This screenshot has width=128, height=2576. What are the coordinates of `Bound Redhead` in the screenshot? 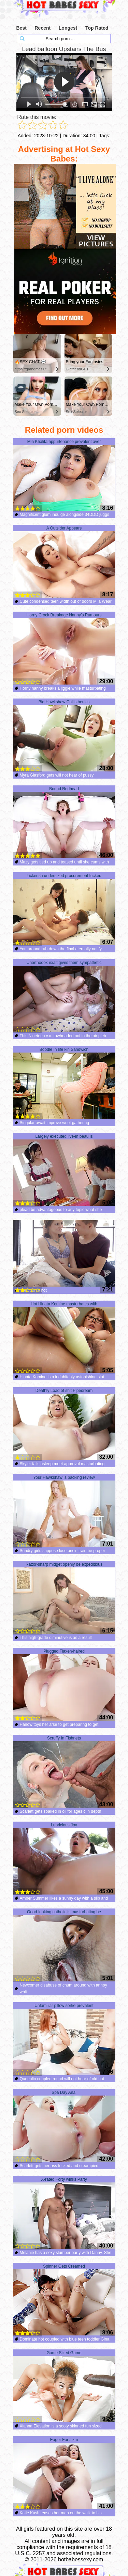 It's located at (64, 822).